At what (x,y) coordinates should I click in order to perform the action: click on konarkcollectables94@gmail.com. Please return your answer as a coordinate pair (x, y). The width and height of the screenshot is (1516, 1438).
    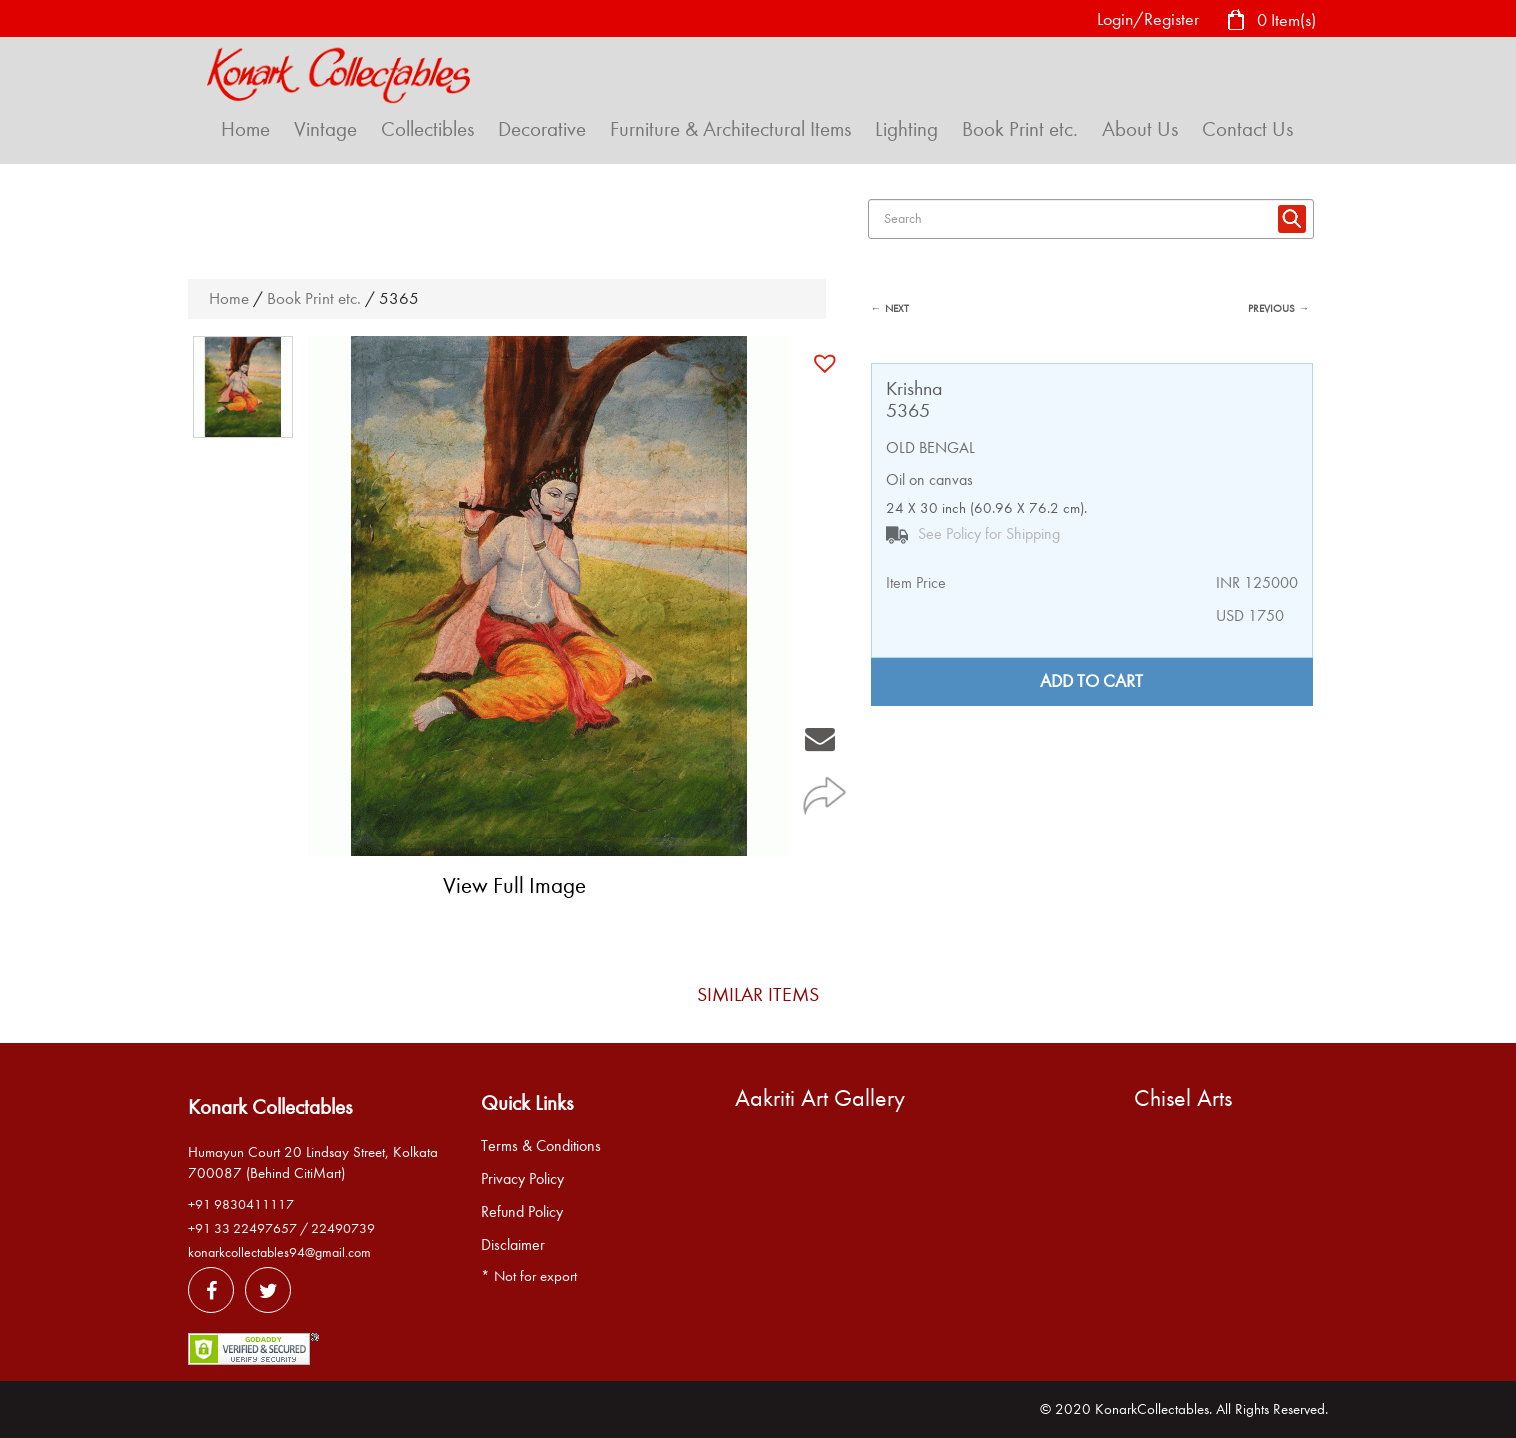
    Looking at the image, I should click on (279, 1252).